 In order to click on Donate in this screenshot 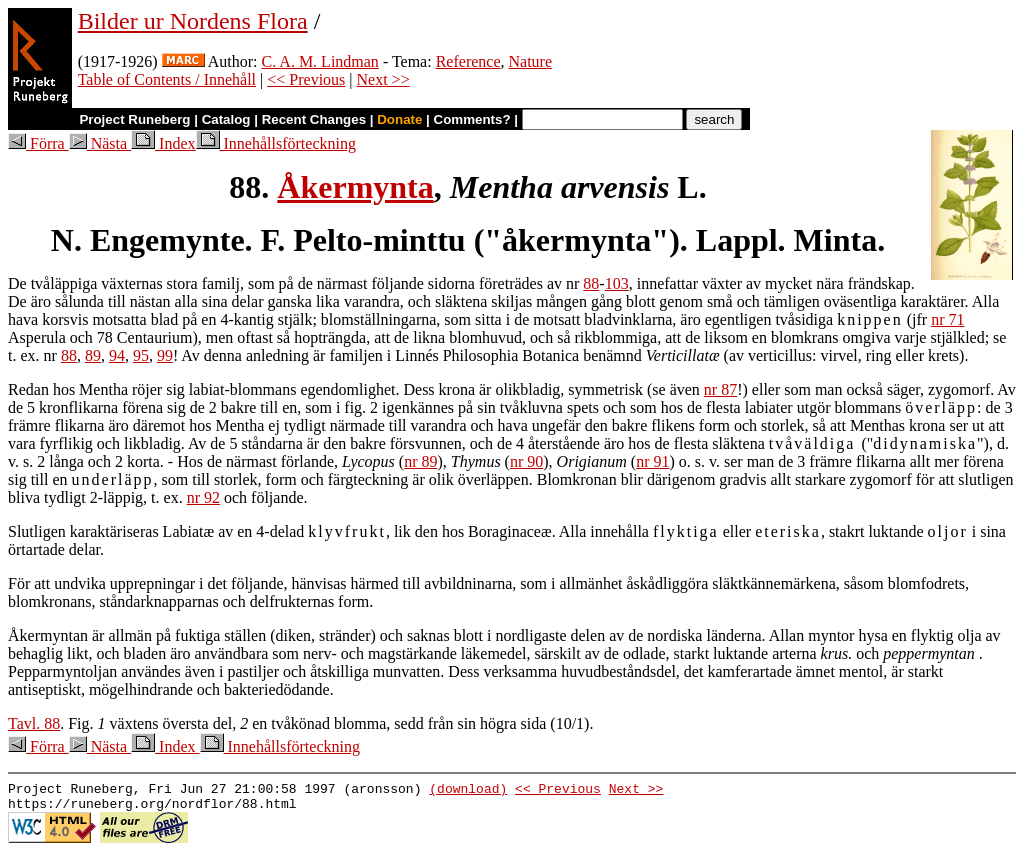, I will do `click(399, 119)`.